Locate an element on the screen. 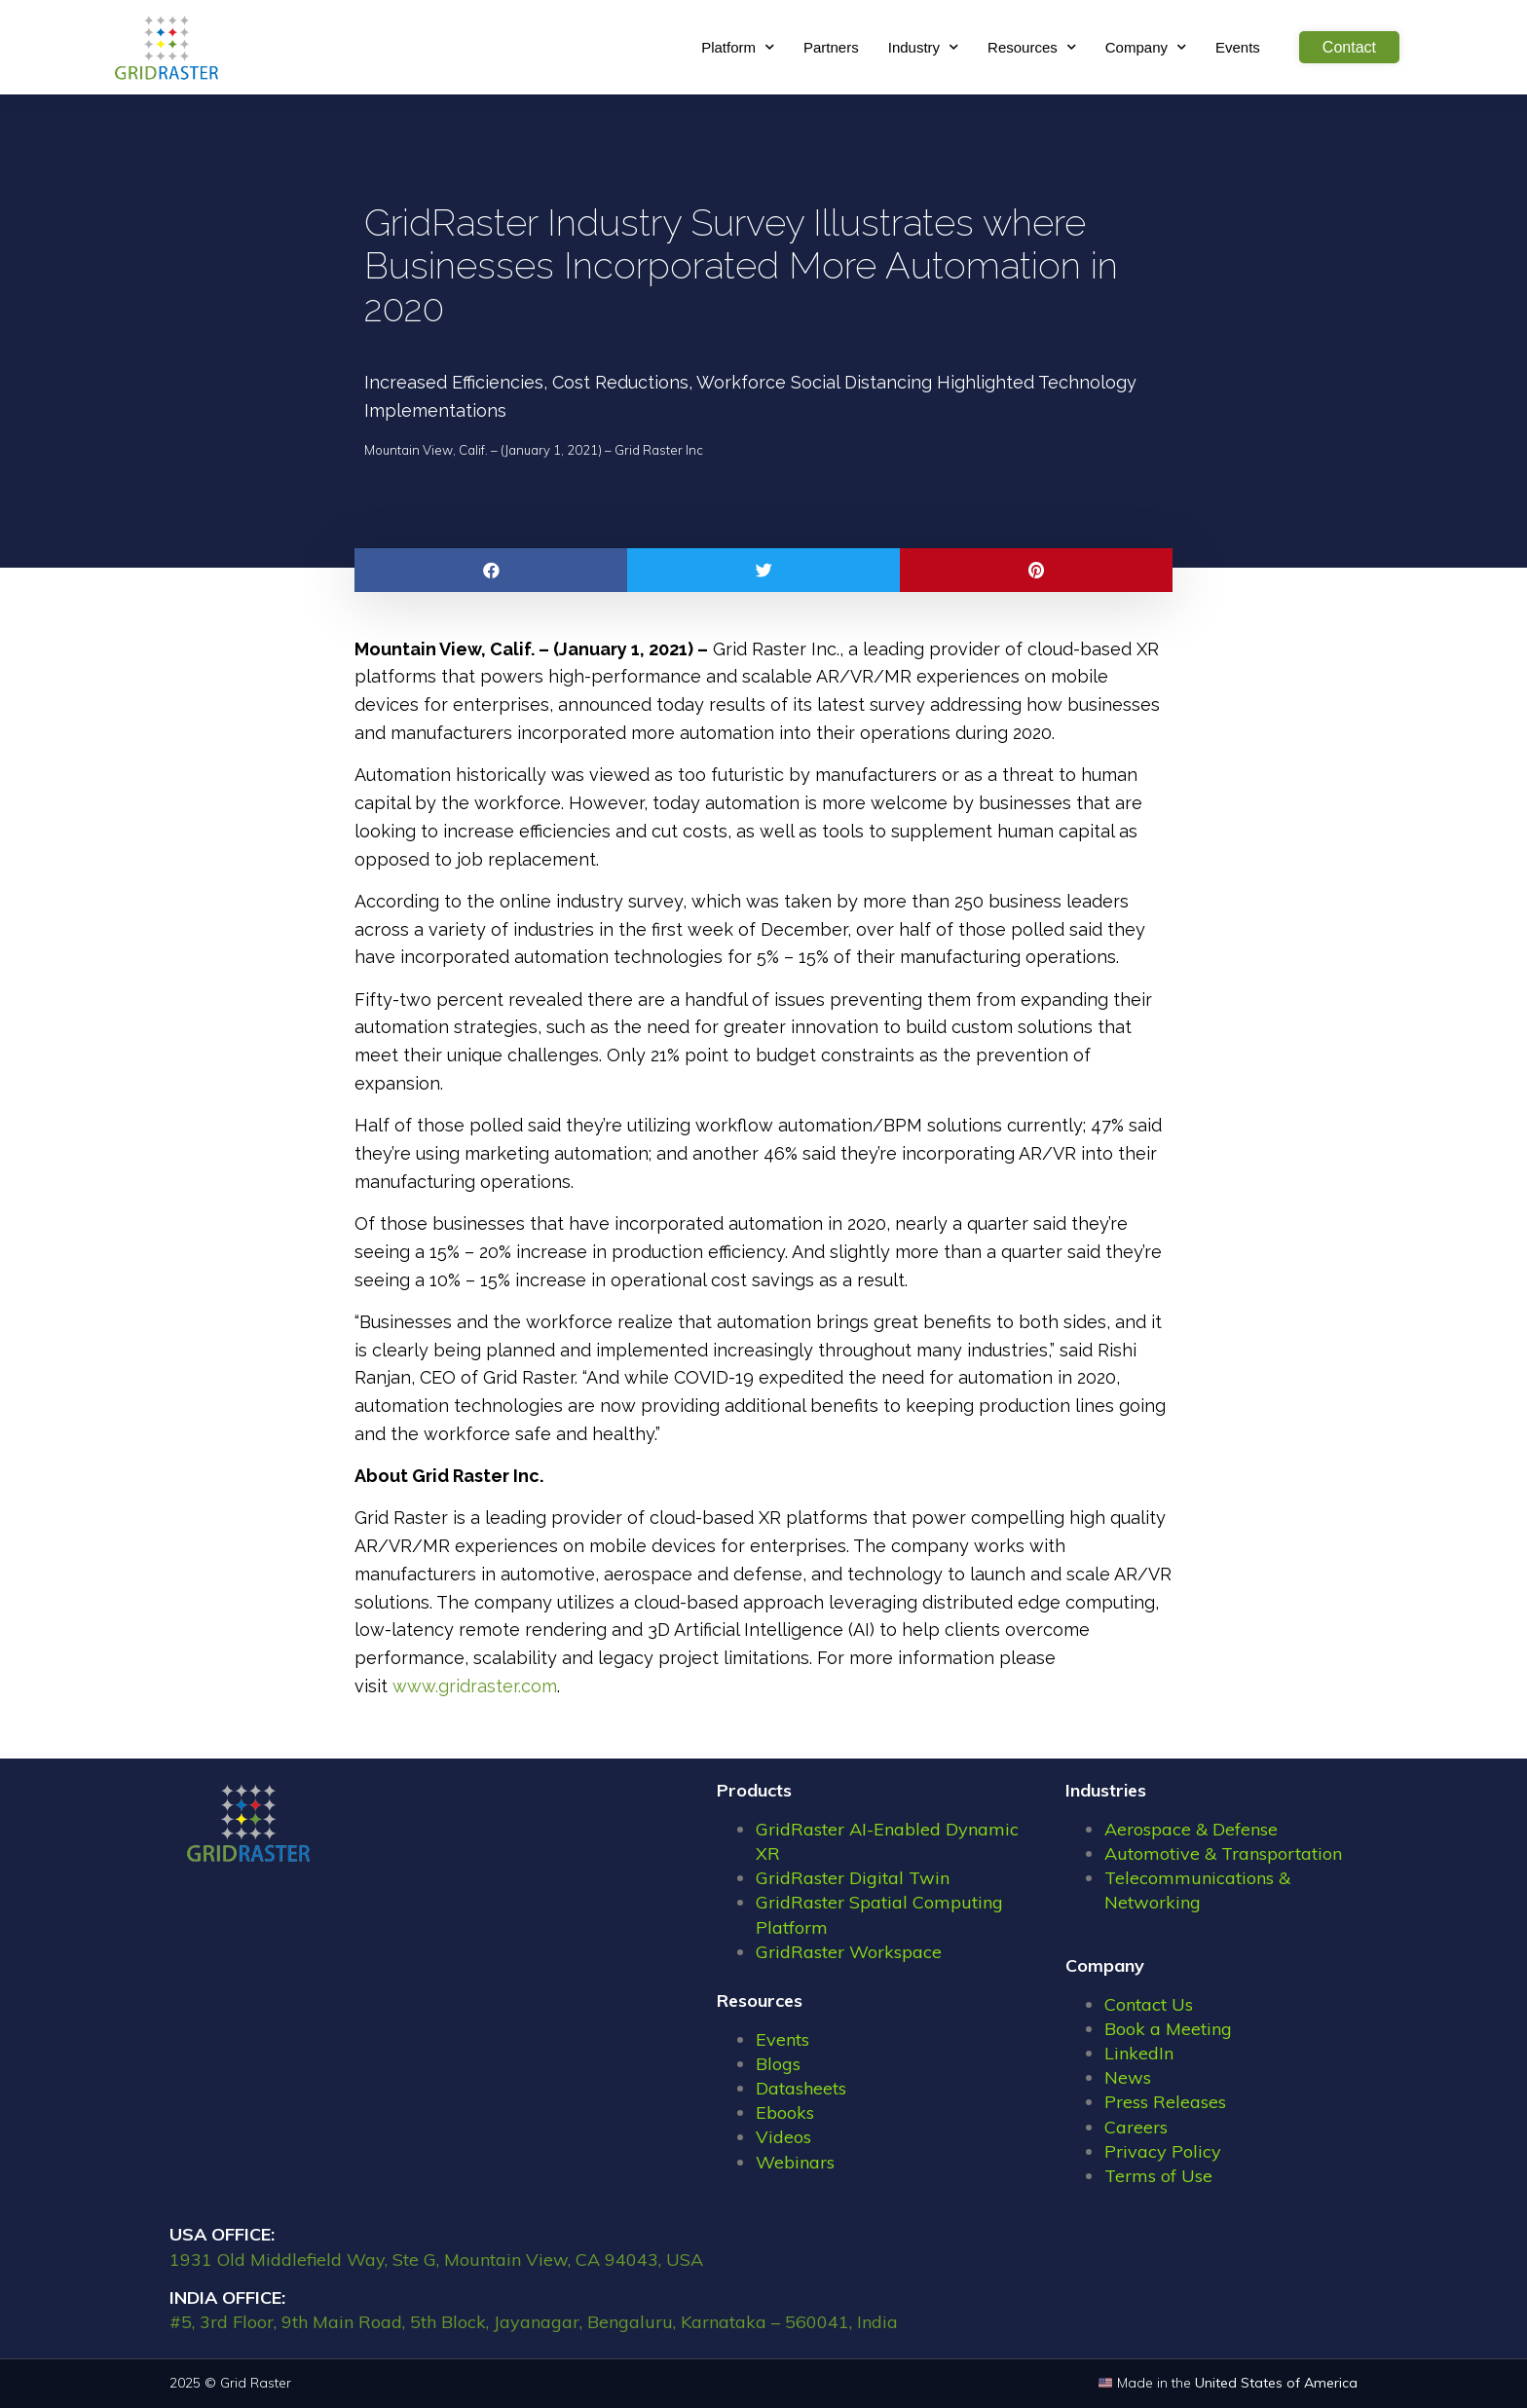 This screenshot has height=2408, width=1527. Careers is located at coordinates (1136, 2127).